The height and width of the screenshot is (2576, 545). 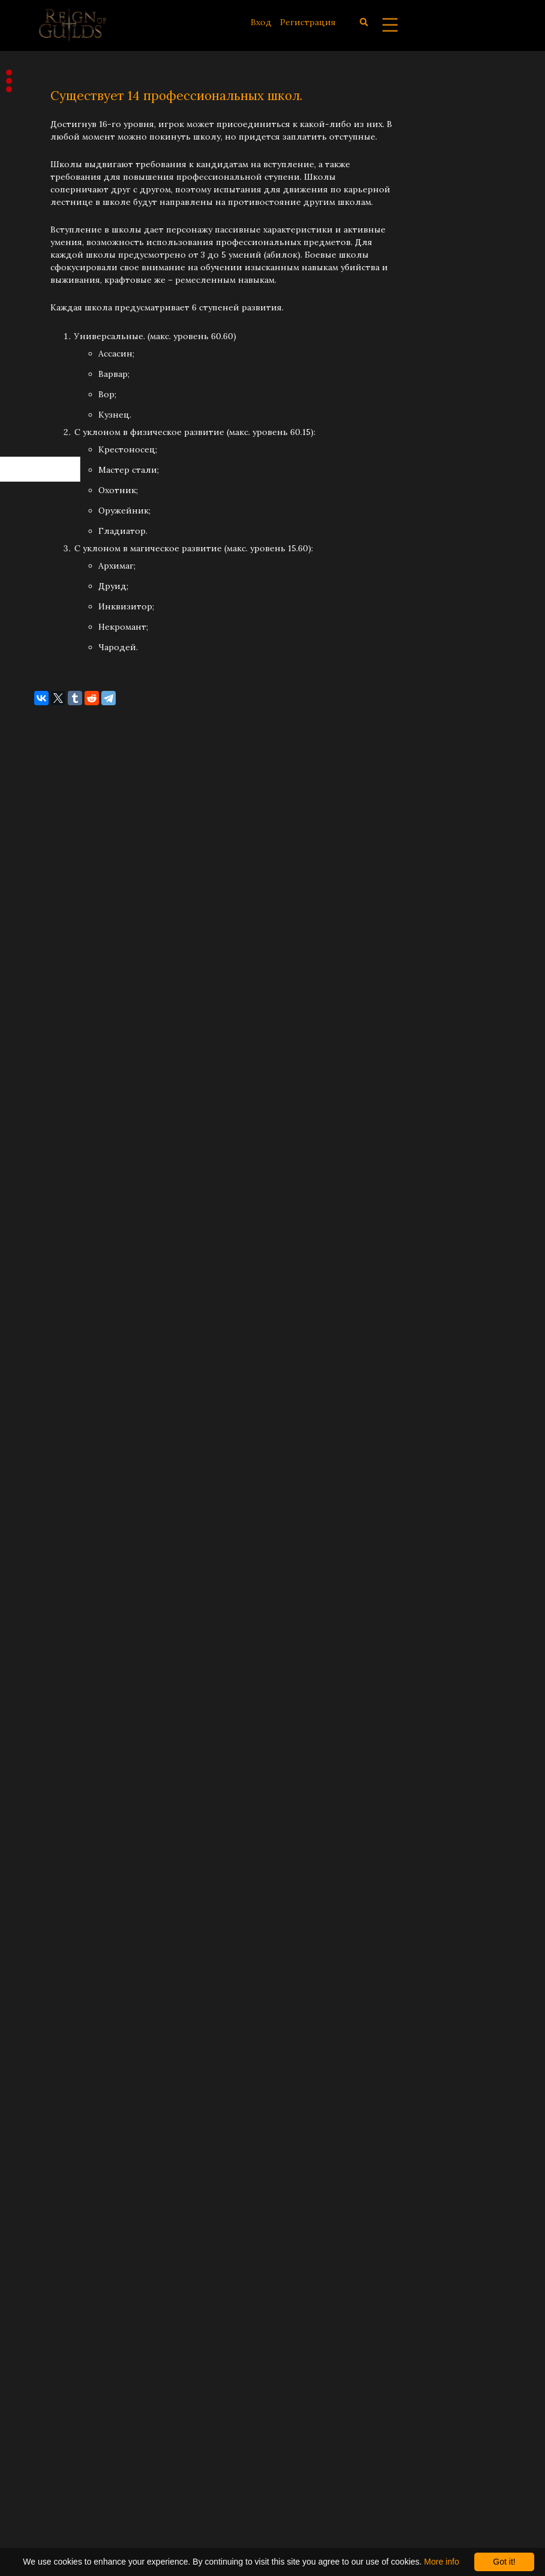 I want to click on Сентябрь 2023, so click(x=52, y=1260).